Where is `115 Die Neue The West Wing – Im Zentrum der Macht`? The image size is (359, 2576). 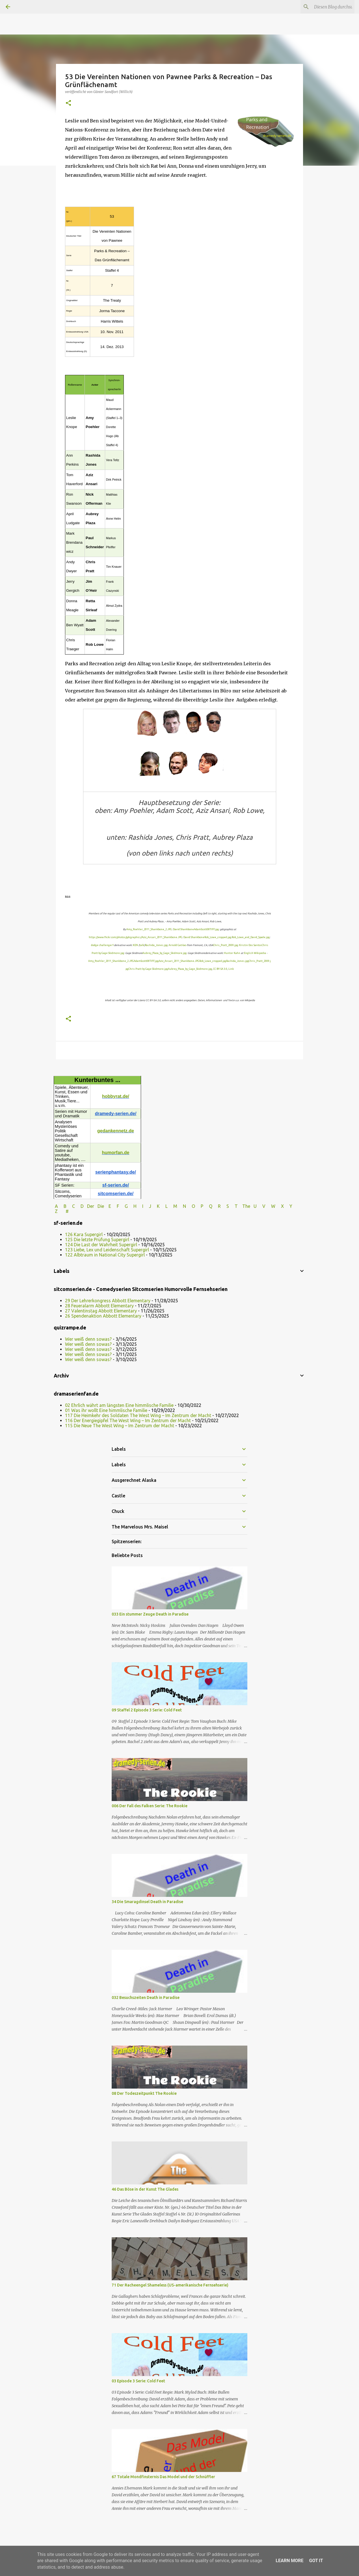 115 Die Neue The West Wing – Im Zentrum der Macht is located at coordinates (119, 1425).